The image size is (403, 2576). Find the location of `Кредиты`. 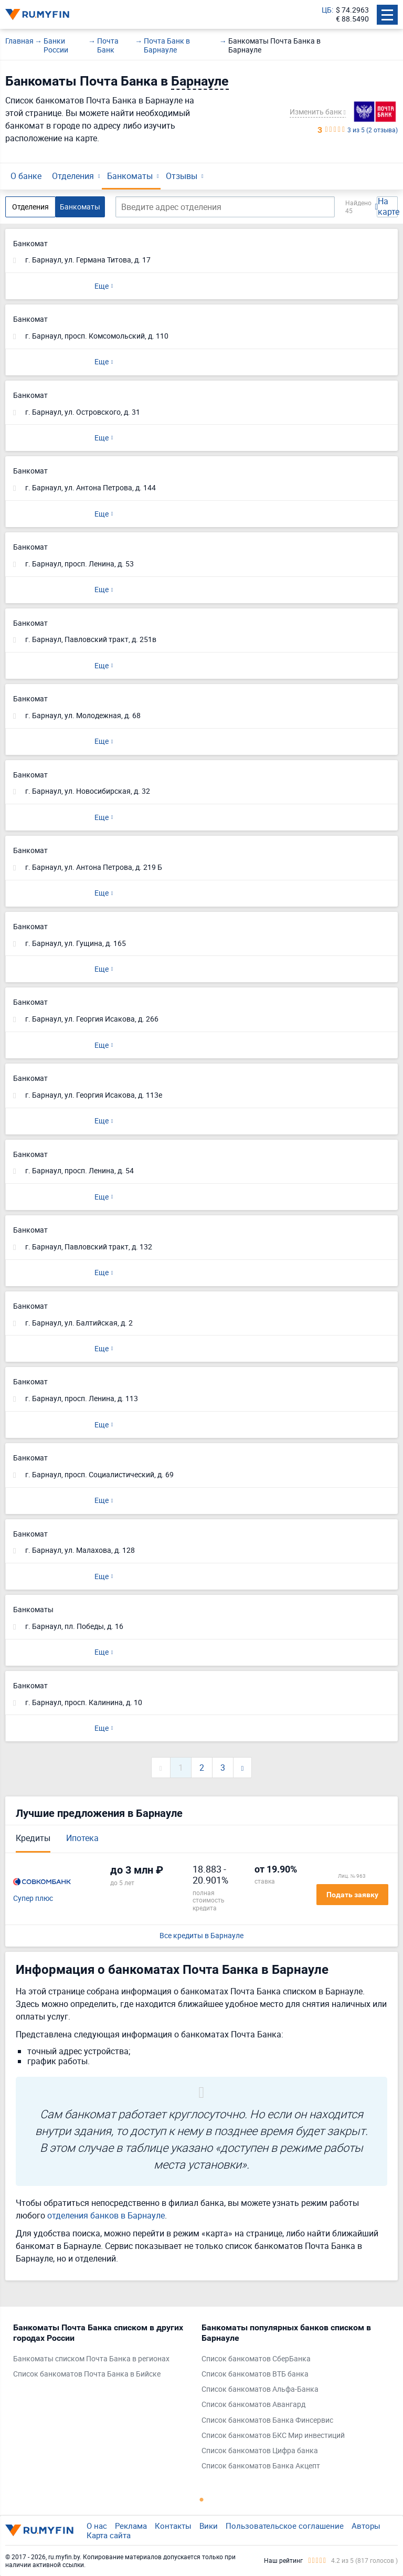

Кредиты is located at coordinates (33, 1838).